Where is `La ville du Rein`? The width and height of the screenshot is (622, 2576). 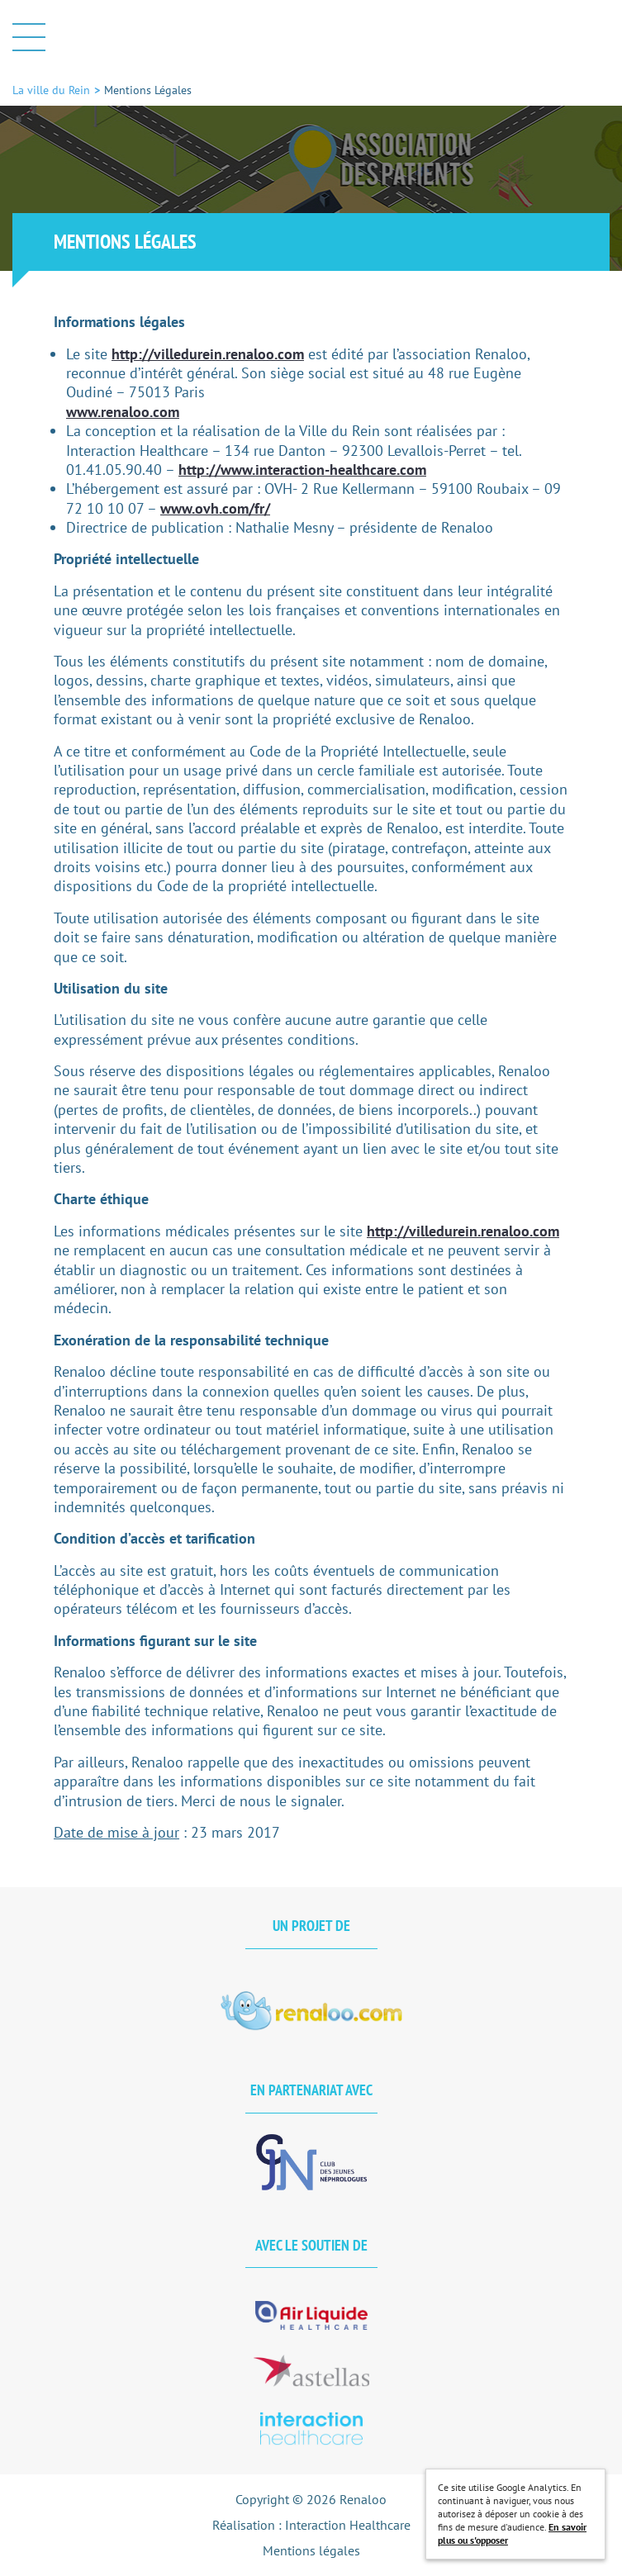 La ville du Rein is located at coordinates (311, 37).